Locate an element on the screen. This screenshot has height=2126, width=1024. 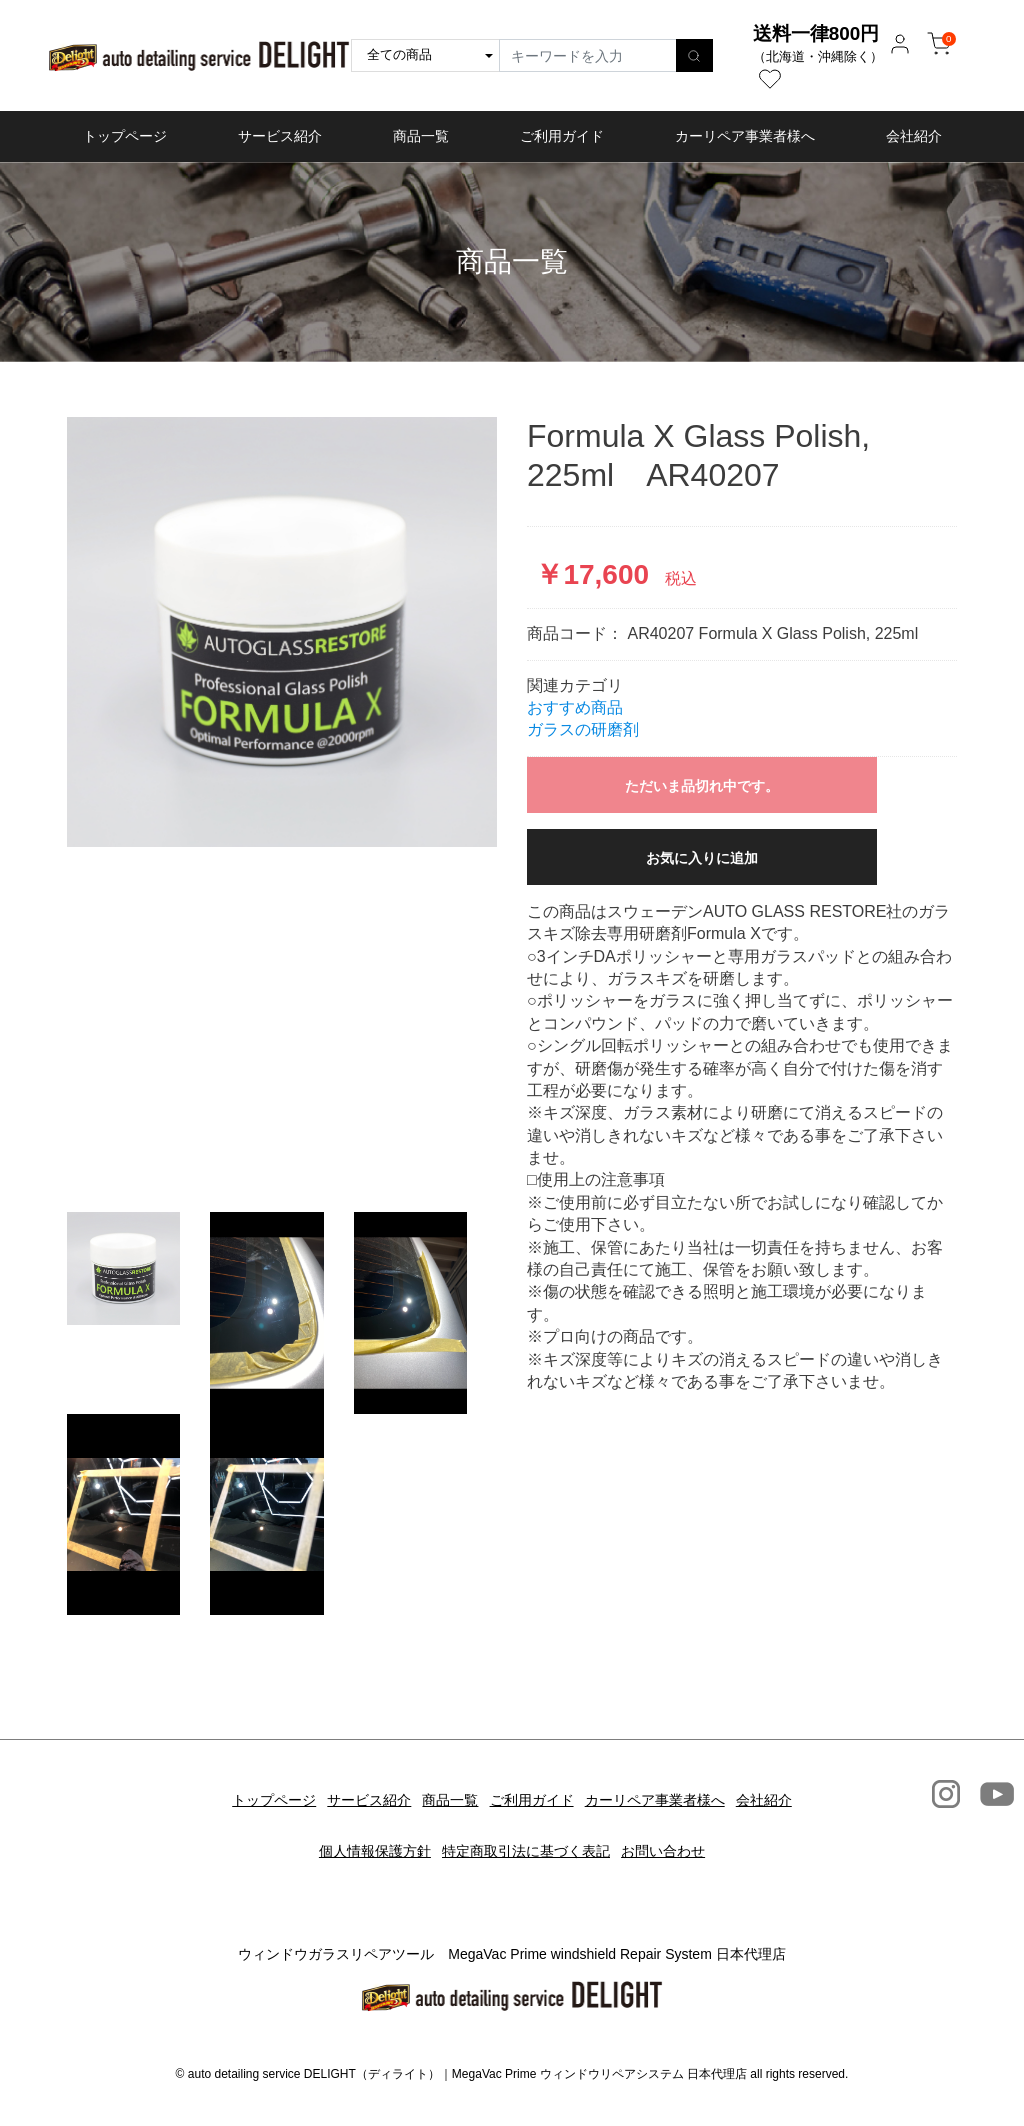
お気に入りに追加 is located at coordinates (702, 858).